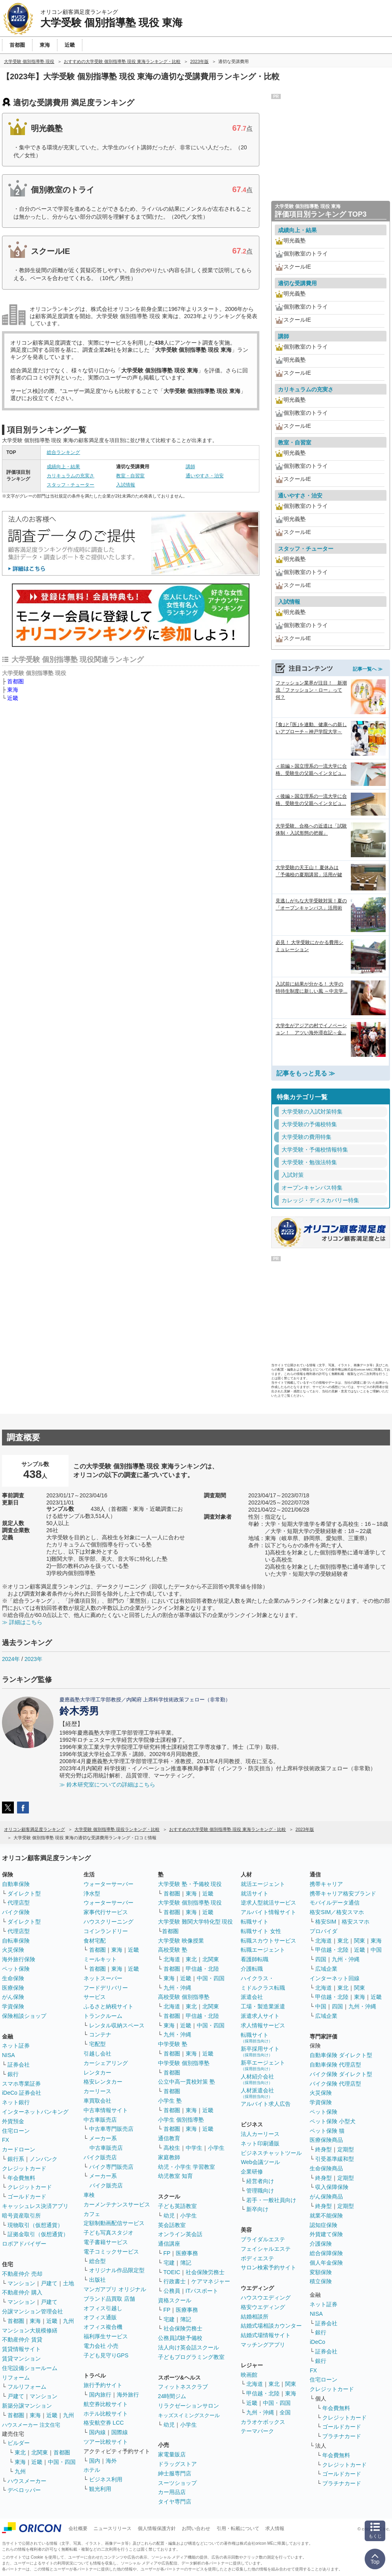 The image size is (392, 2576). Describe the element at coordinates (177, 2483) in the screenshot. I see `スーツショップ` at that location.